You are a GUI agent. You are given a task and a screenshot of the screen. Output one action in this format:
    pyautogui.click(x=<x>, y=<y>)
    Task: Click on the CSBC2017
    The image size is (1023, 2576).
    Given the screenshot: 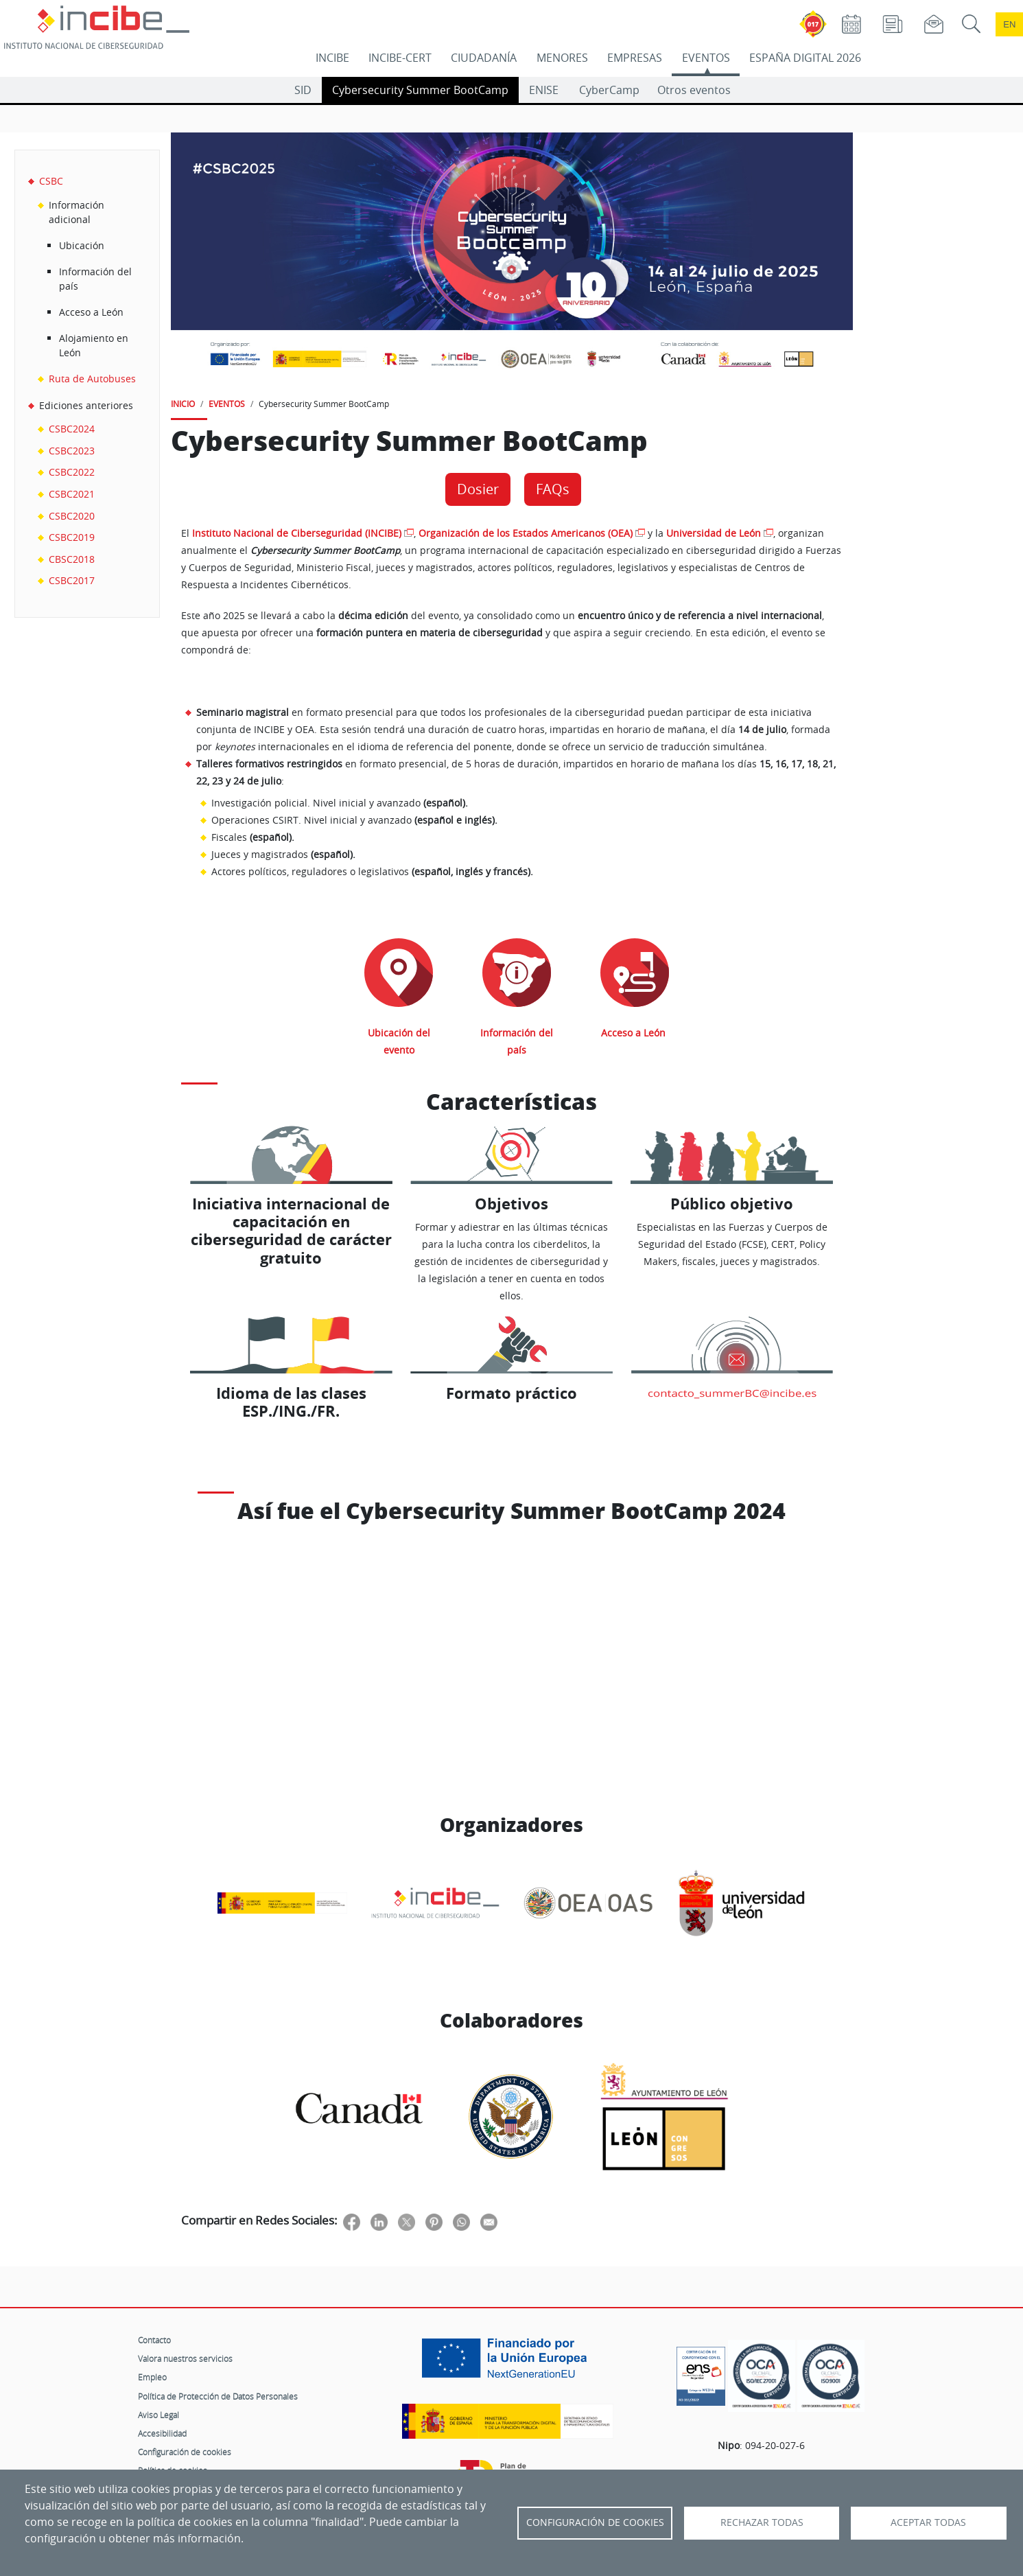 What is the action you would take?
    pyautogui.click(x=72, y=580)
    